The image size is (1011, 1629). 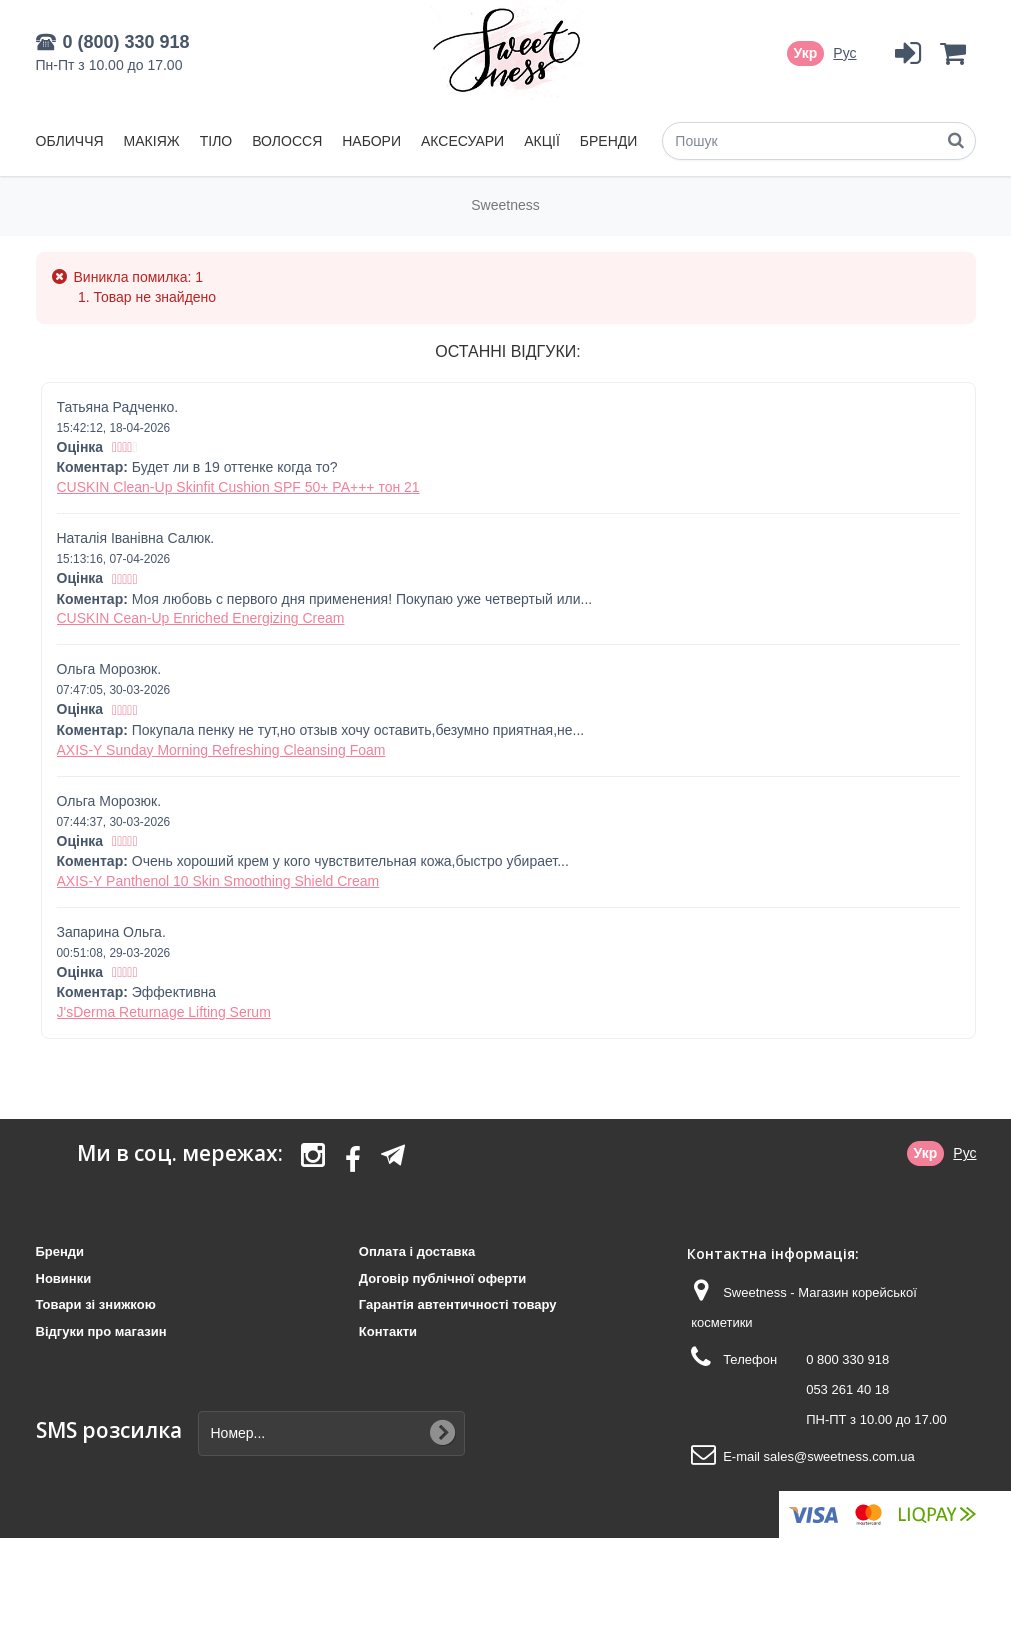 What do you see at coordinates (287, 141) in the screenshot?
I see `Волосся` at bounding box center [287, 141].